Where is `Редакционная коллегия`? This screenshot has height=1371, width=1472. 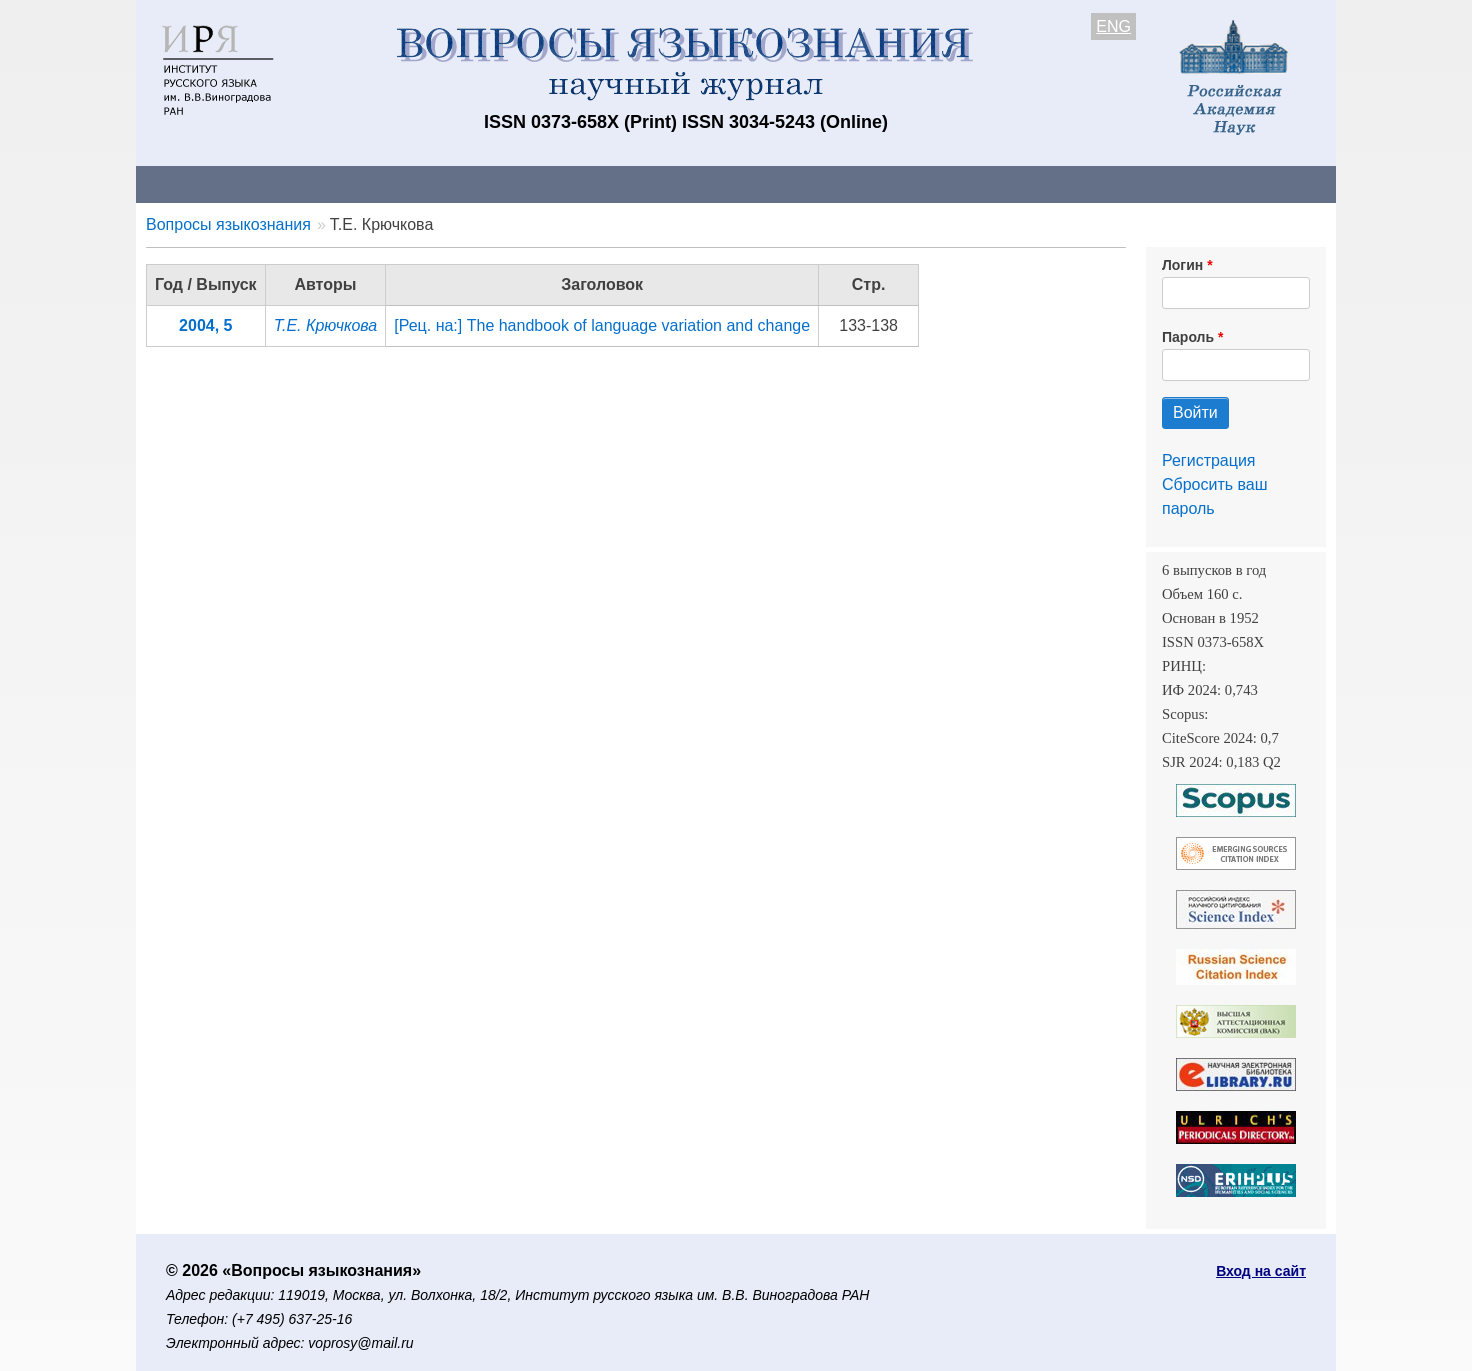 Редакционная коллегия is located at coordinates (995, 183).